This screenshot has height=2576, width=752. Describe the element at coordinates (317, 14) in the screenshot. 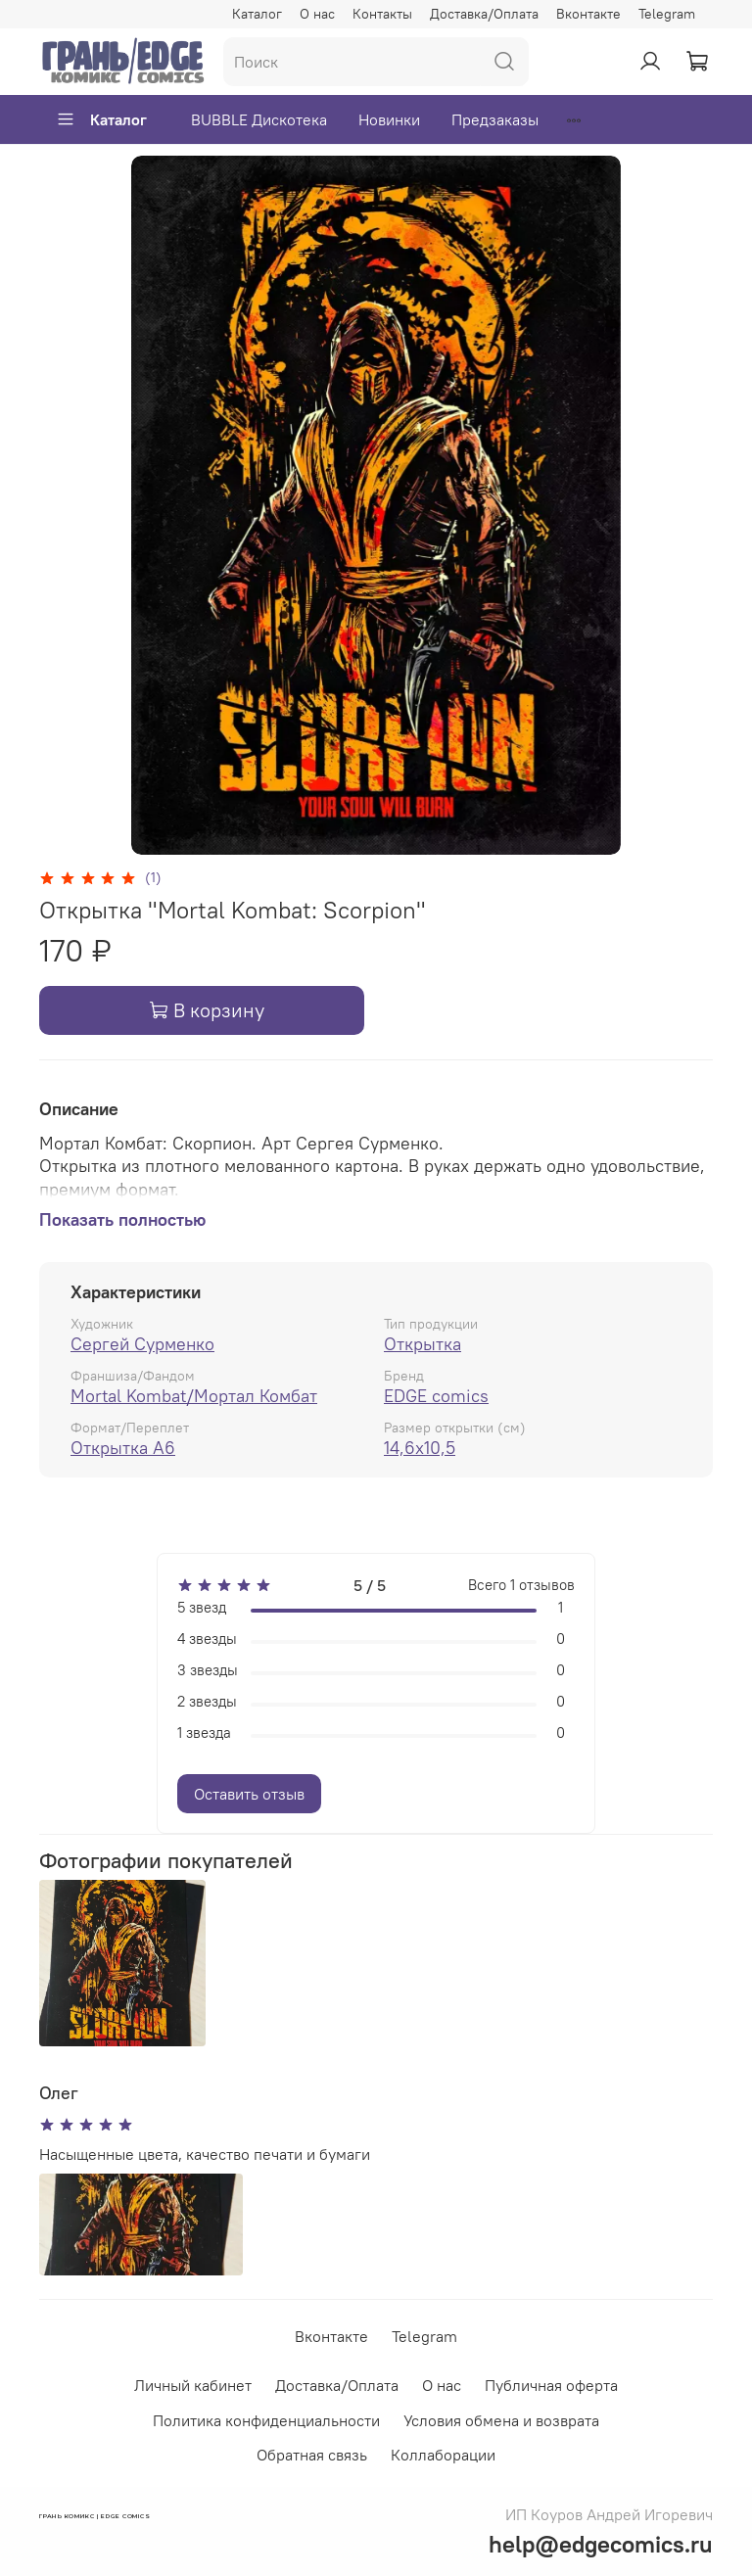

I see `О нас` at that location.